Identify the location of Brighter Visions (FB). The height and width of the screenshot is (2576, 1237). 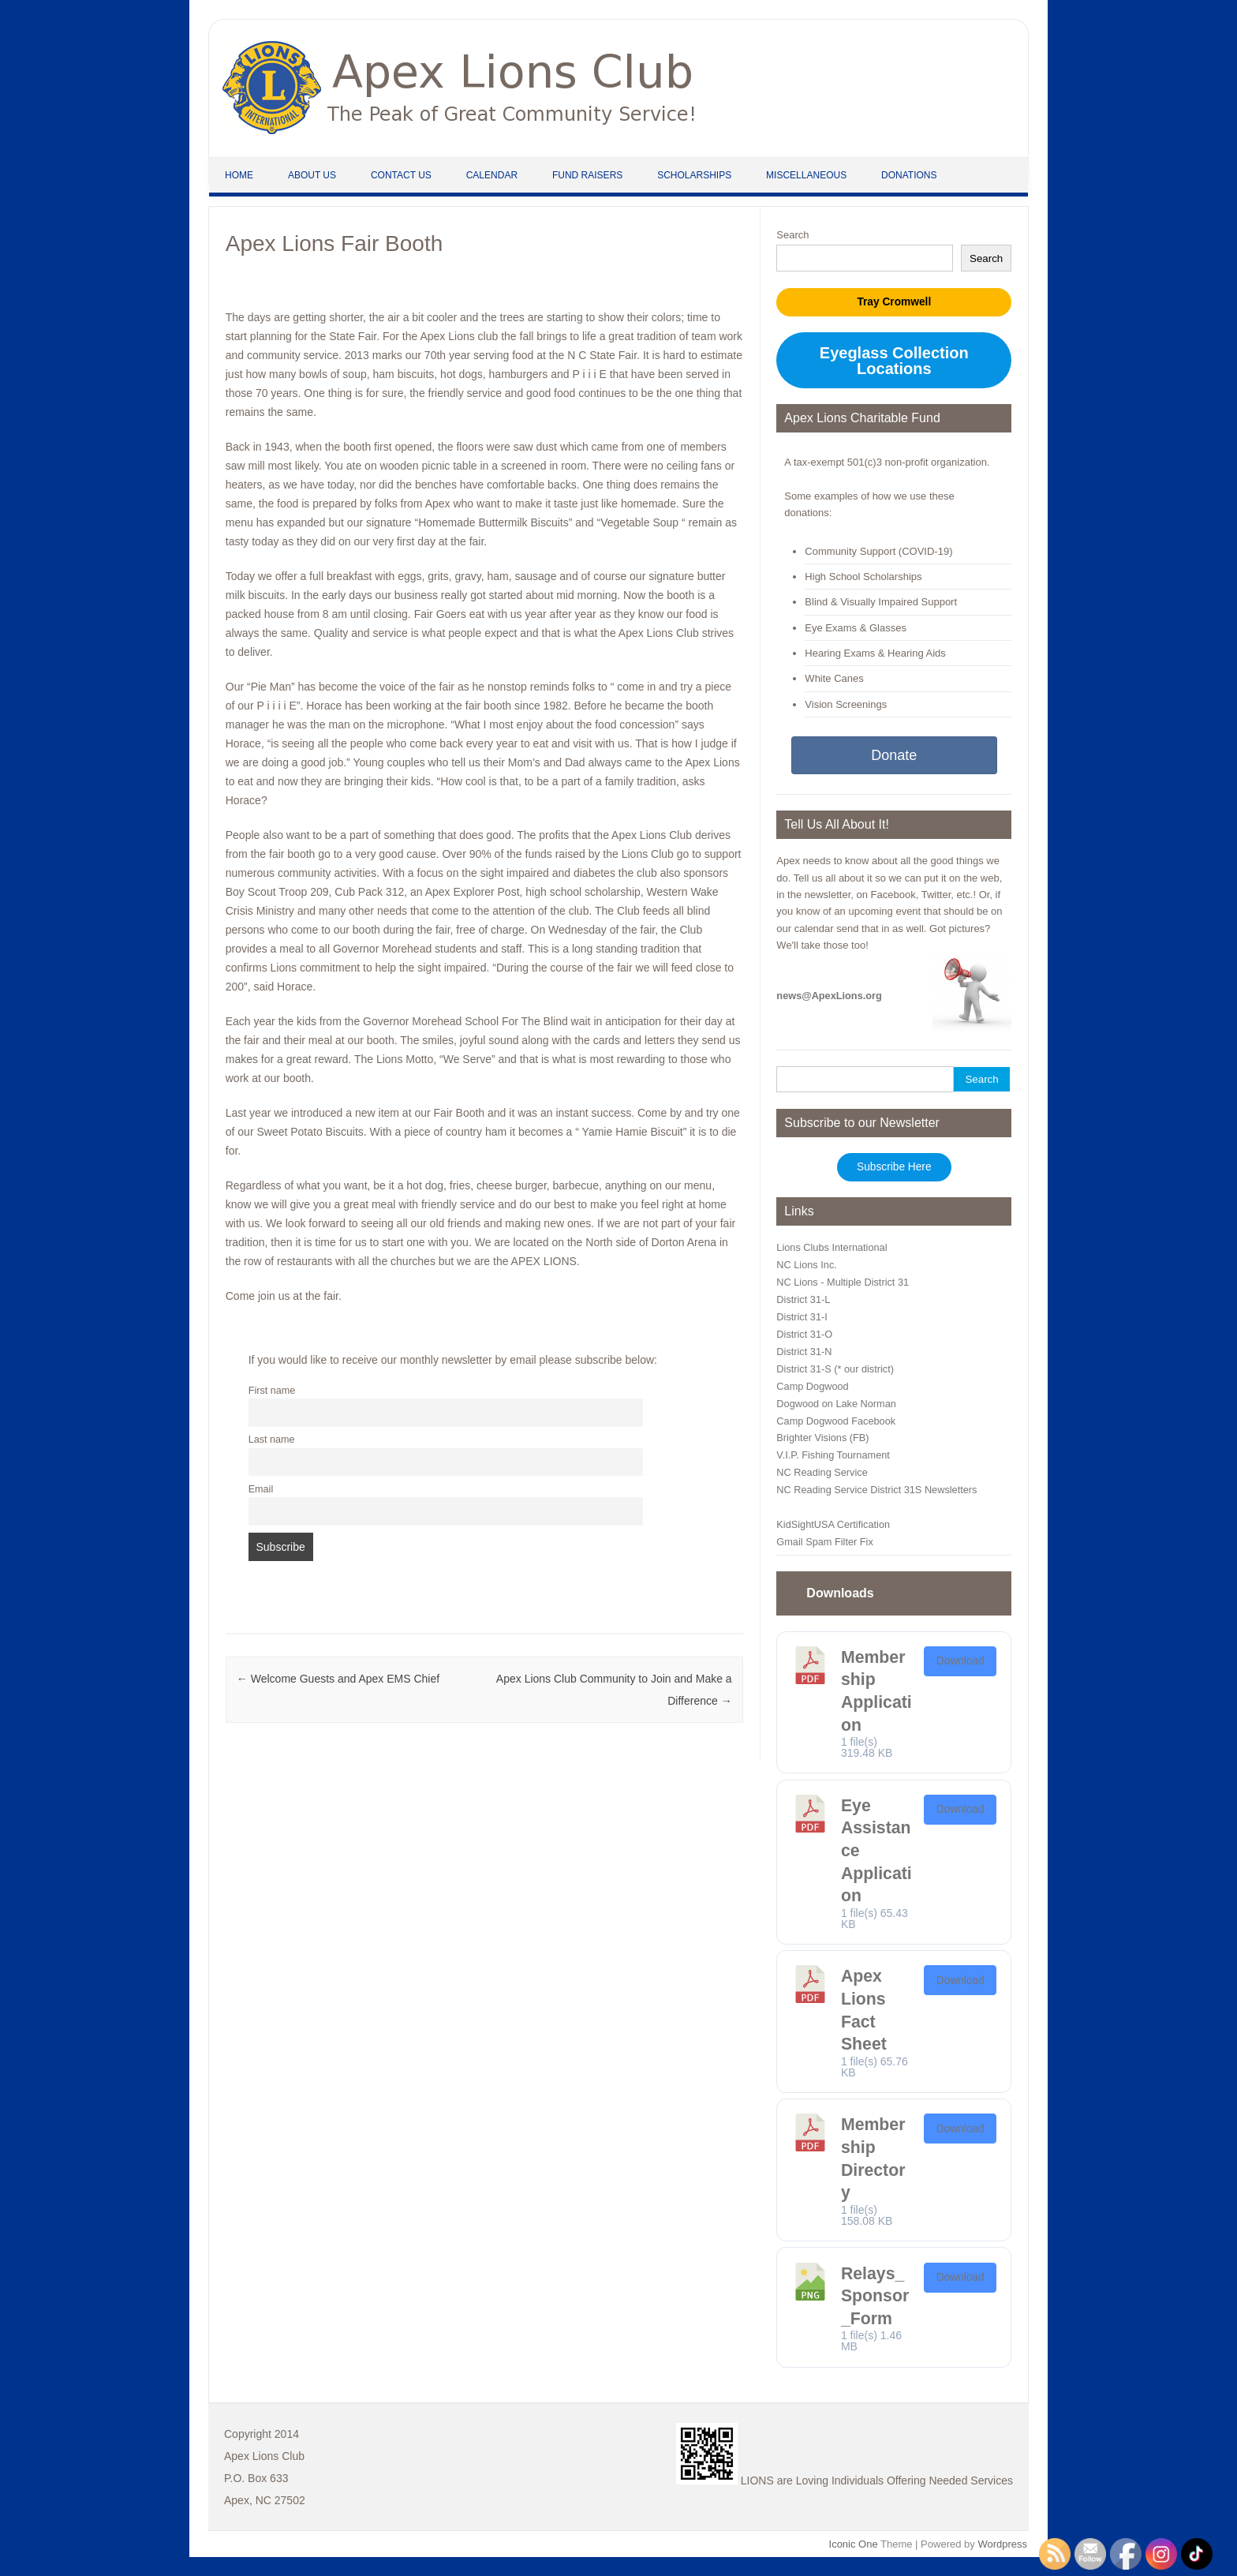
(822, 1437).